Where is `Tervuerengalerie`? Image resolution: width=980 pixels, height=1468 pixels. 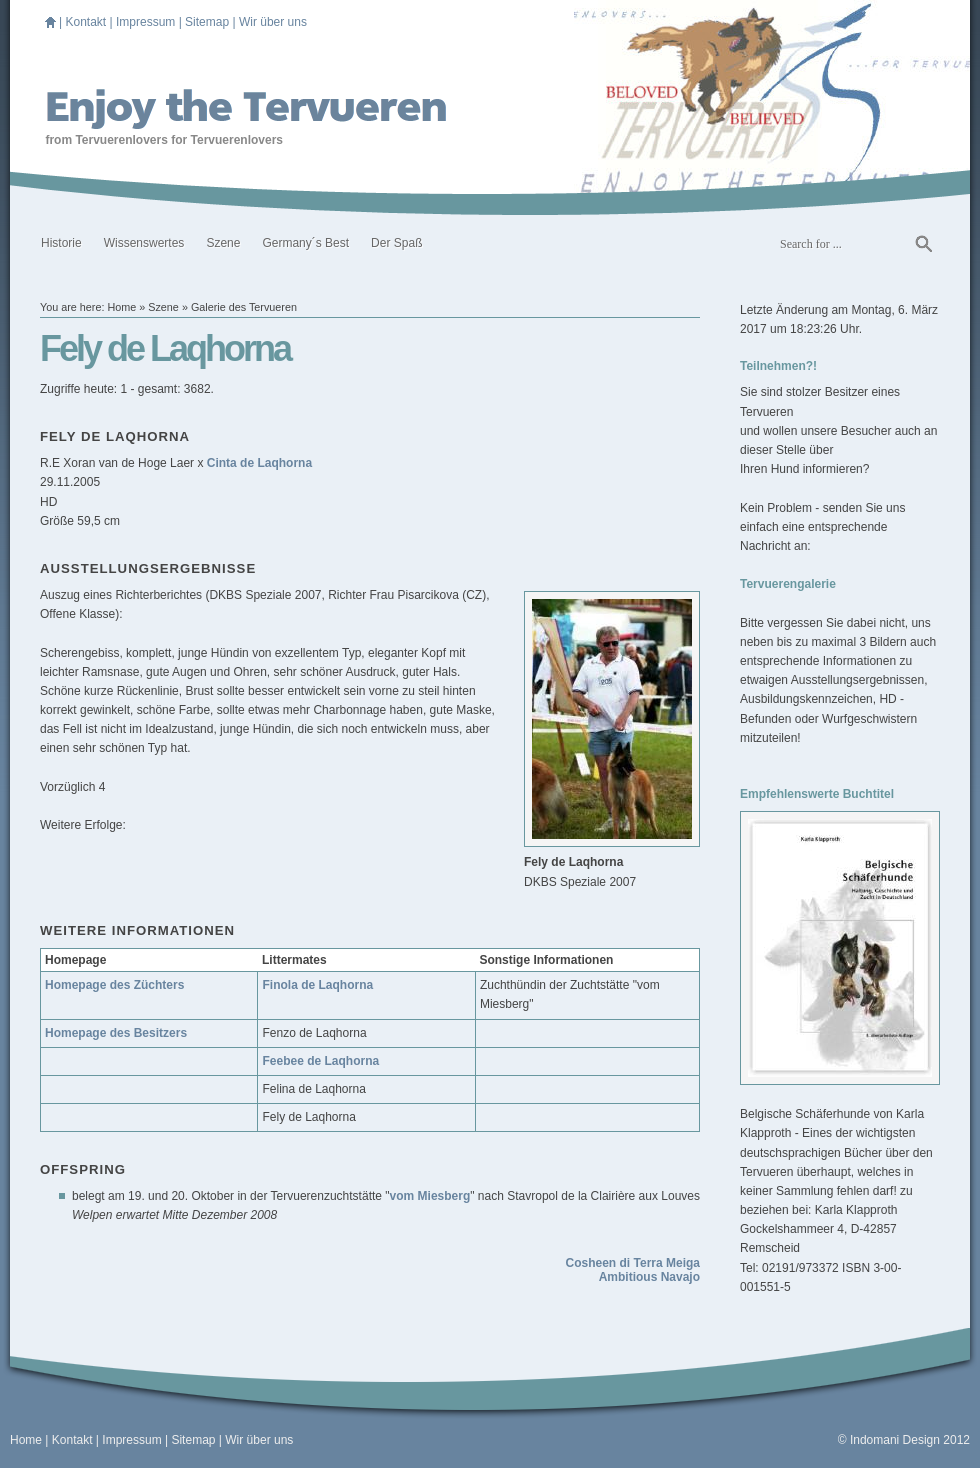
Tervuerengalerie is located at coordinates (788, 584).